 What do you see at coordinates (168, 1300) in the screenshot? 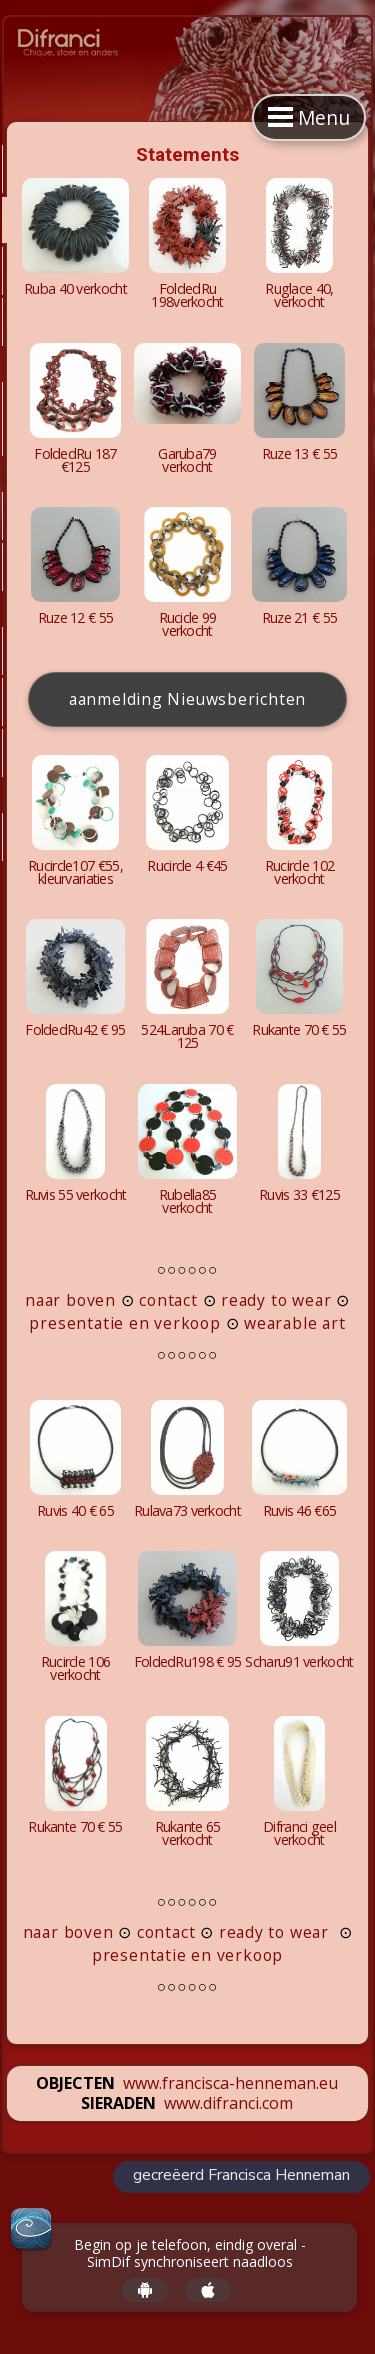
I see `contact` at bounding box center [168, 1300].